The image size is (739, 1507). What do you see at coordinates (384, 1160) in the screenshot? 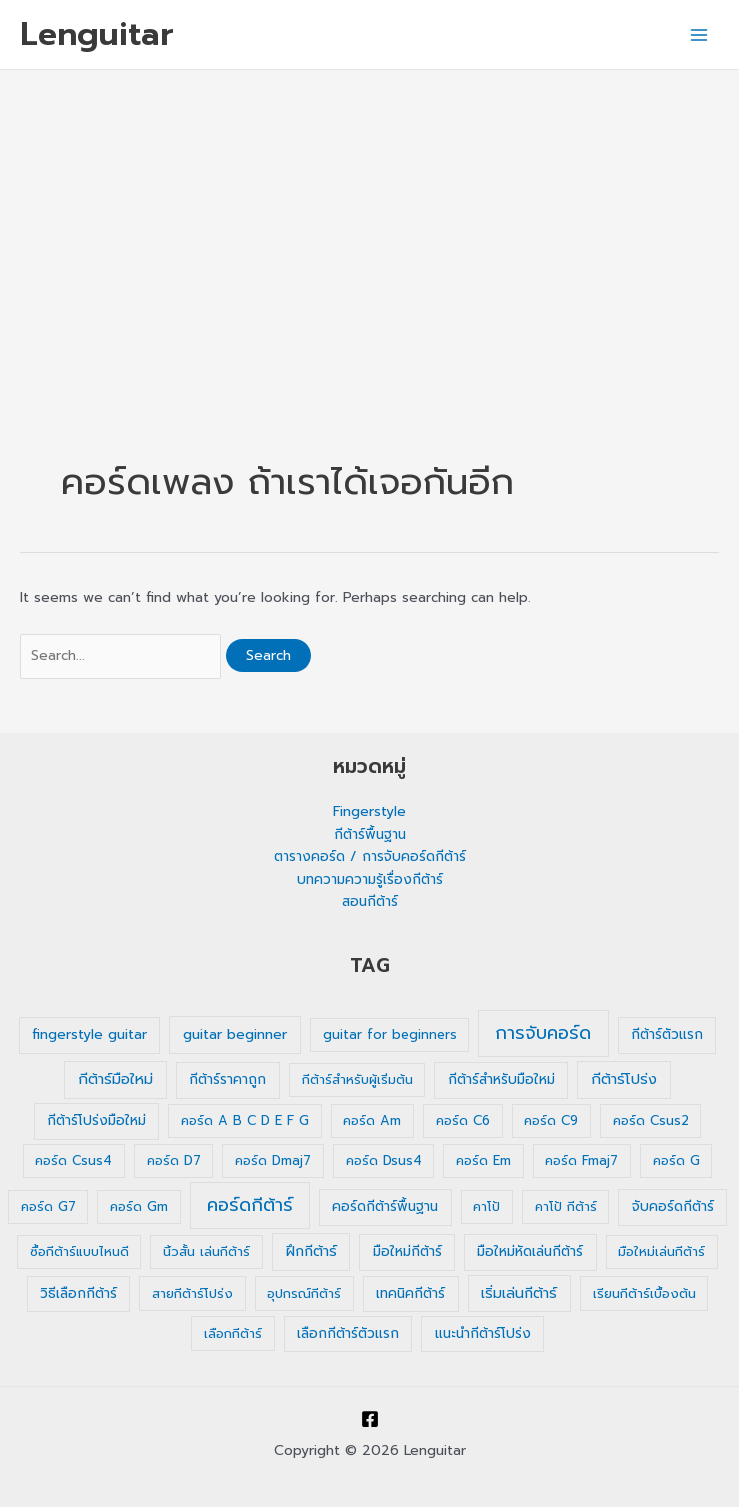
I see `คอร์ด Dsus4 [คอร์ด Dsus4 (1 รายการ)]` at bounding box center [384, 1160].